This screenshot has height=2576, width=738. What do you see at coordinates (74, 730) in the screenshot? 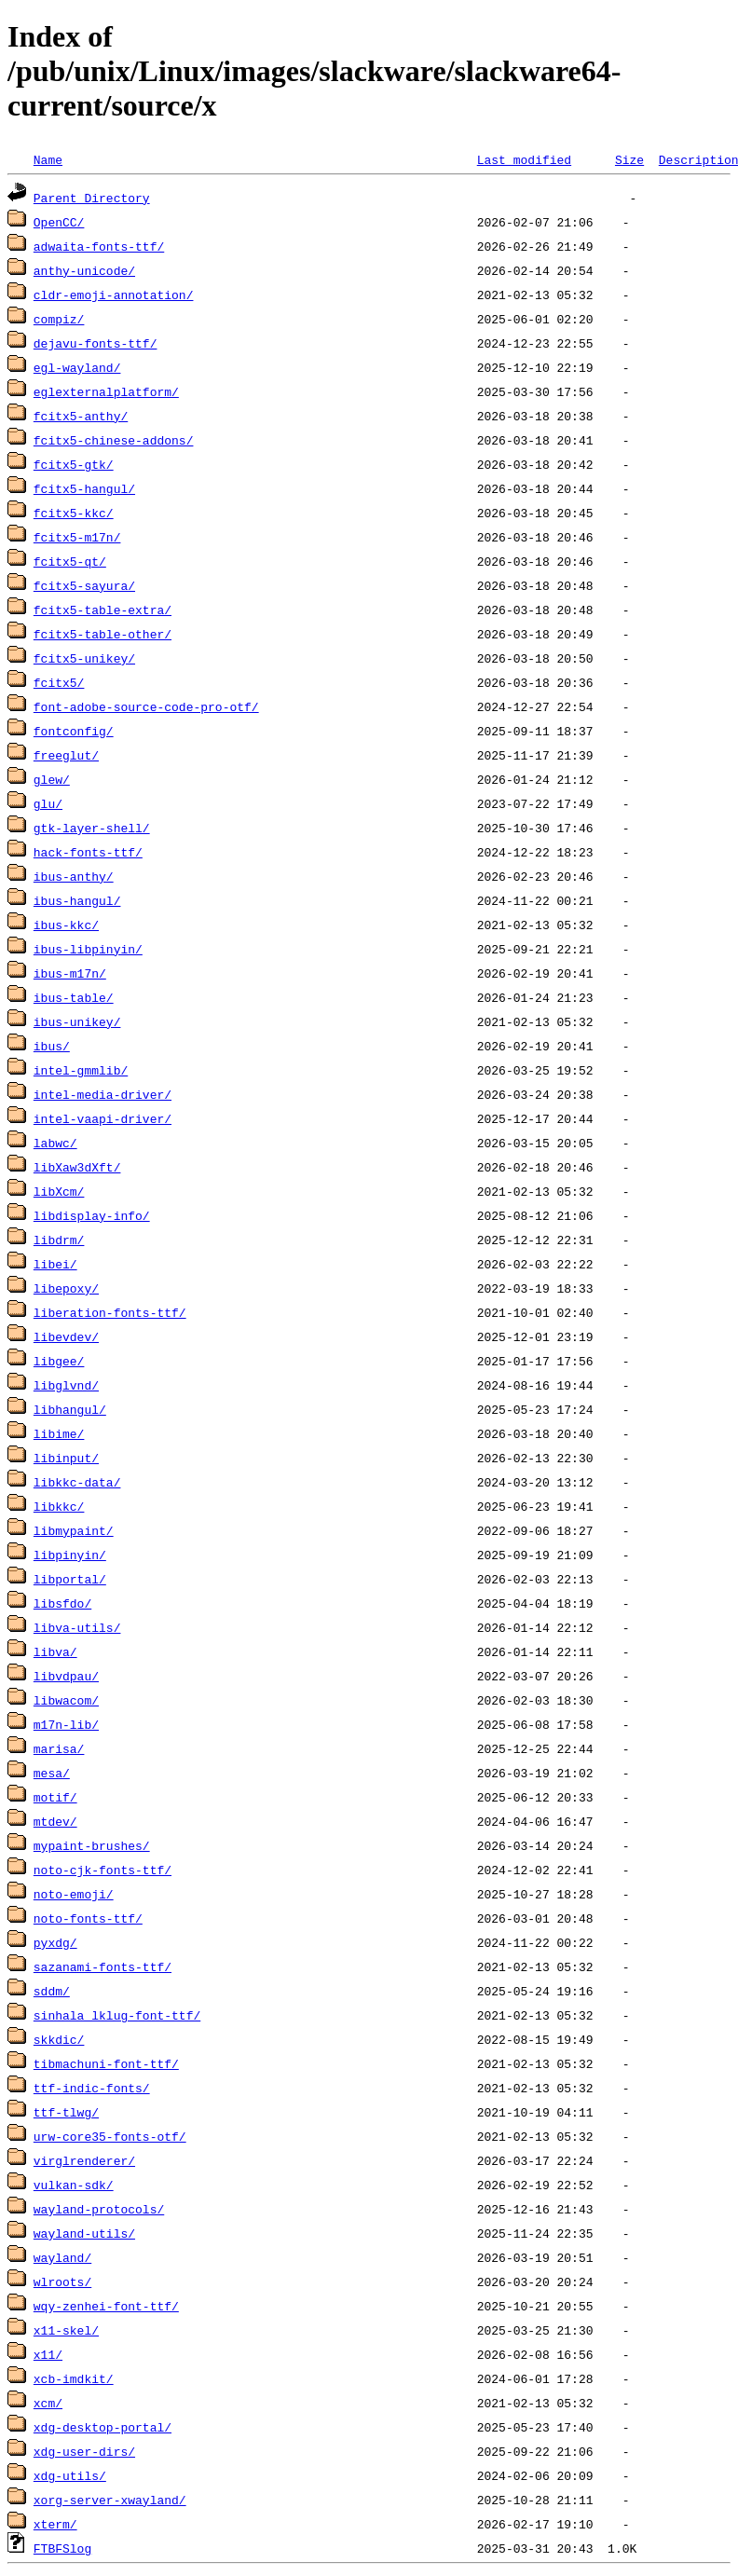
I see `fontconfig/` at bounding box center [74, 730].